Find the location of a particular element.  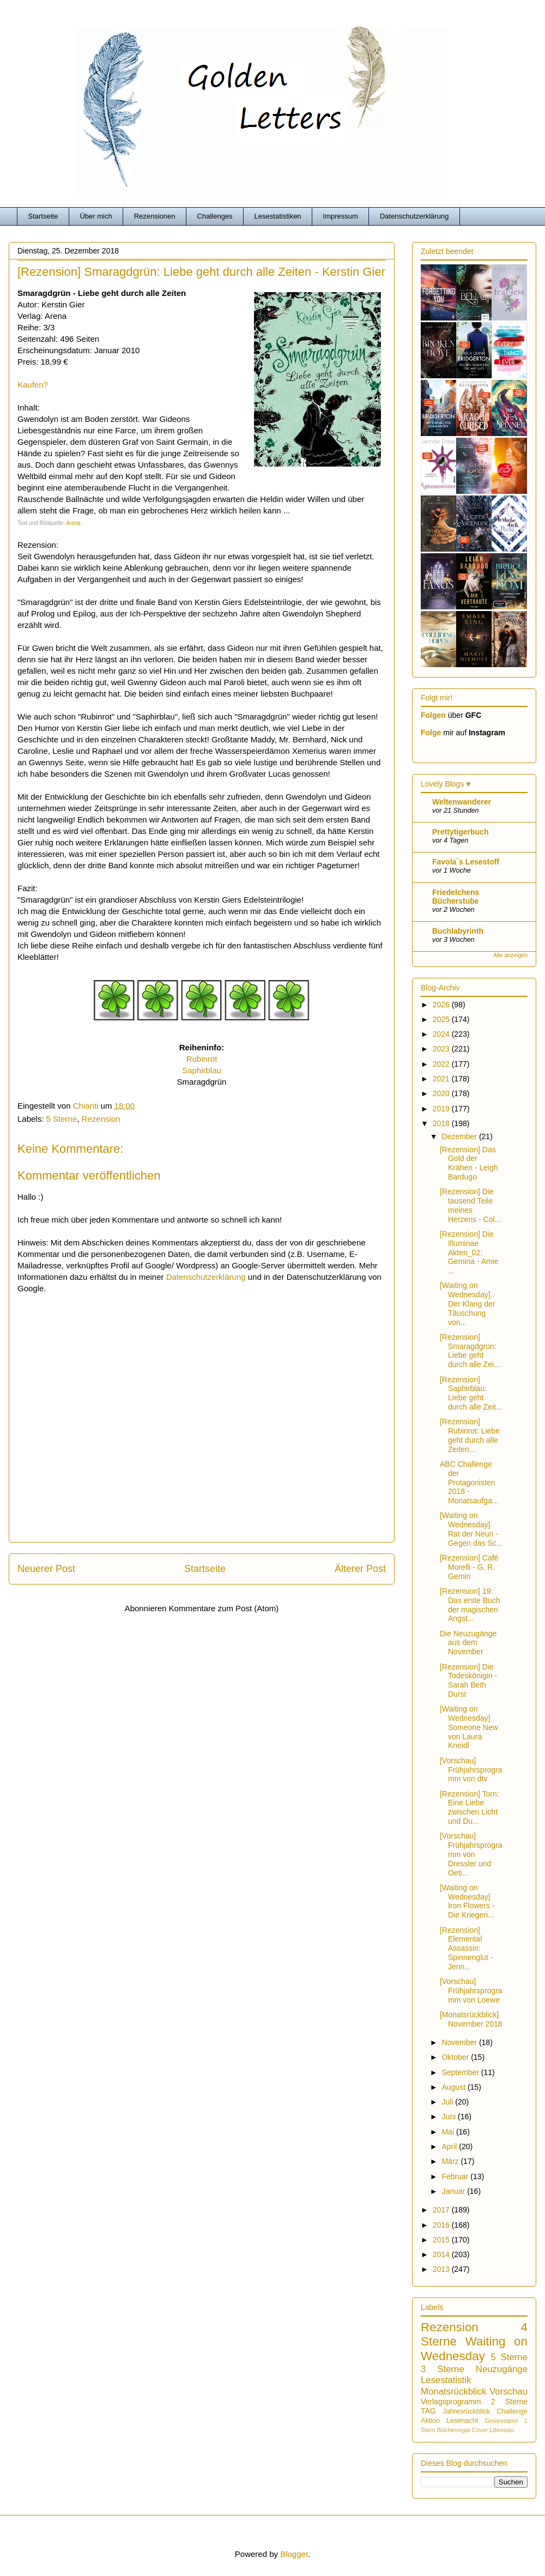

[Rezension] Saphirblau: Liebe geht durch alle Zeit... is located at coordinates (471, 1393).